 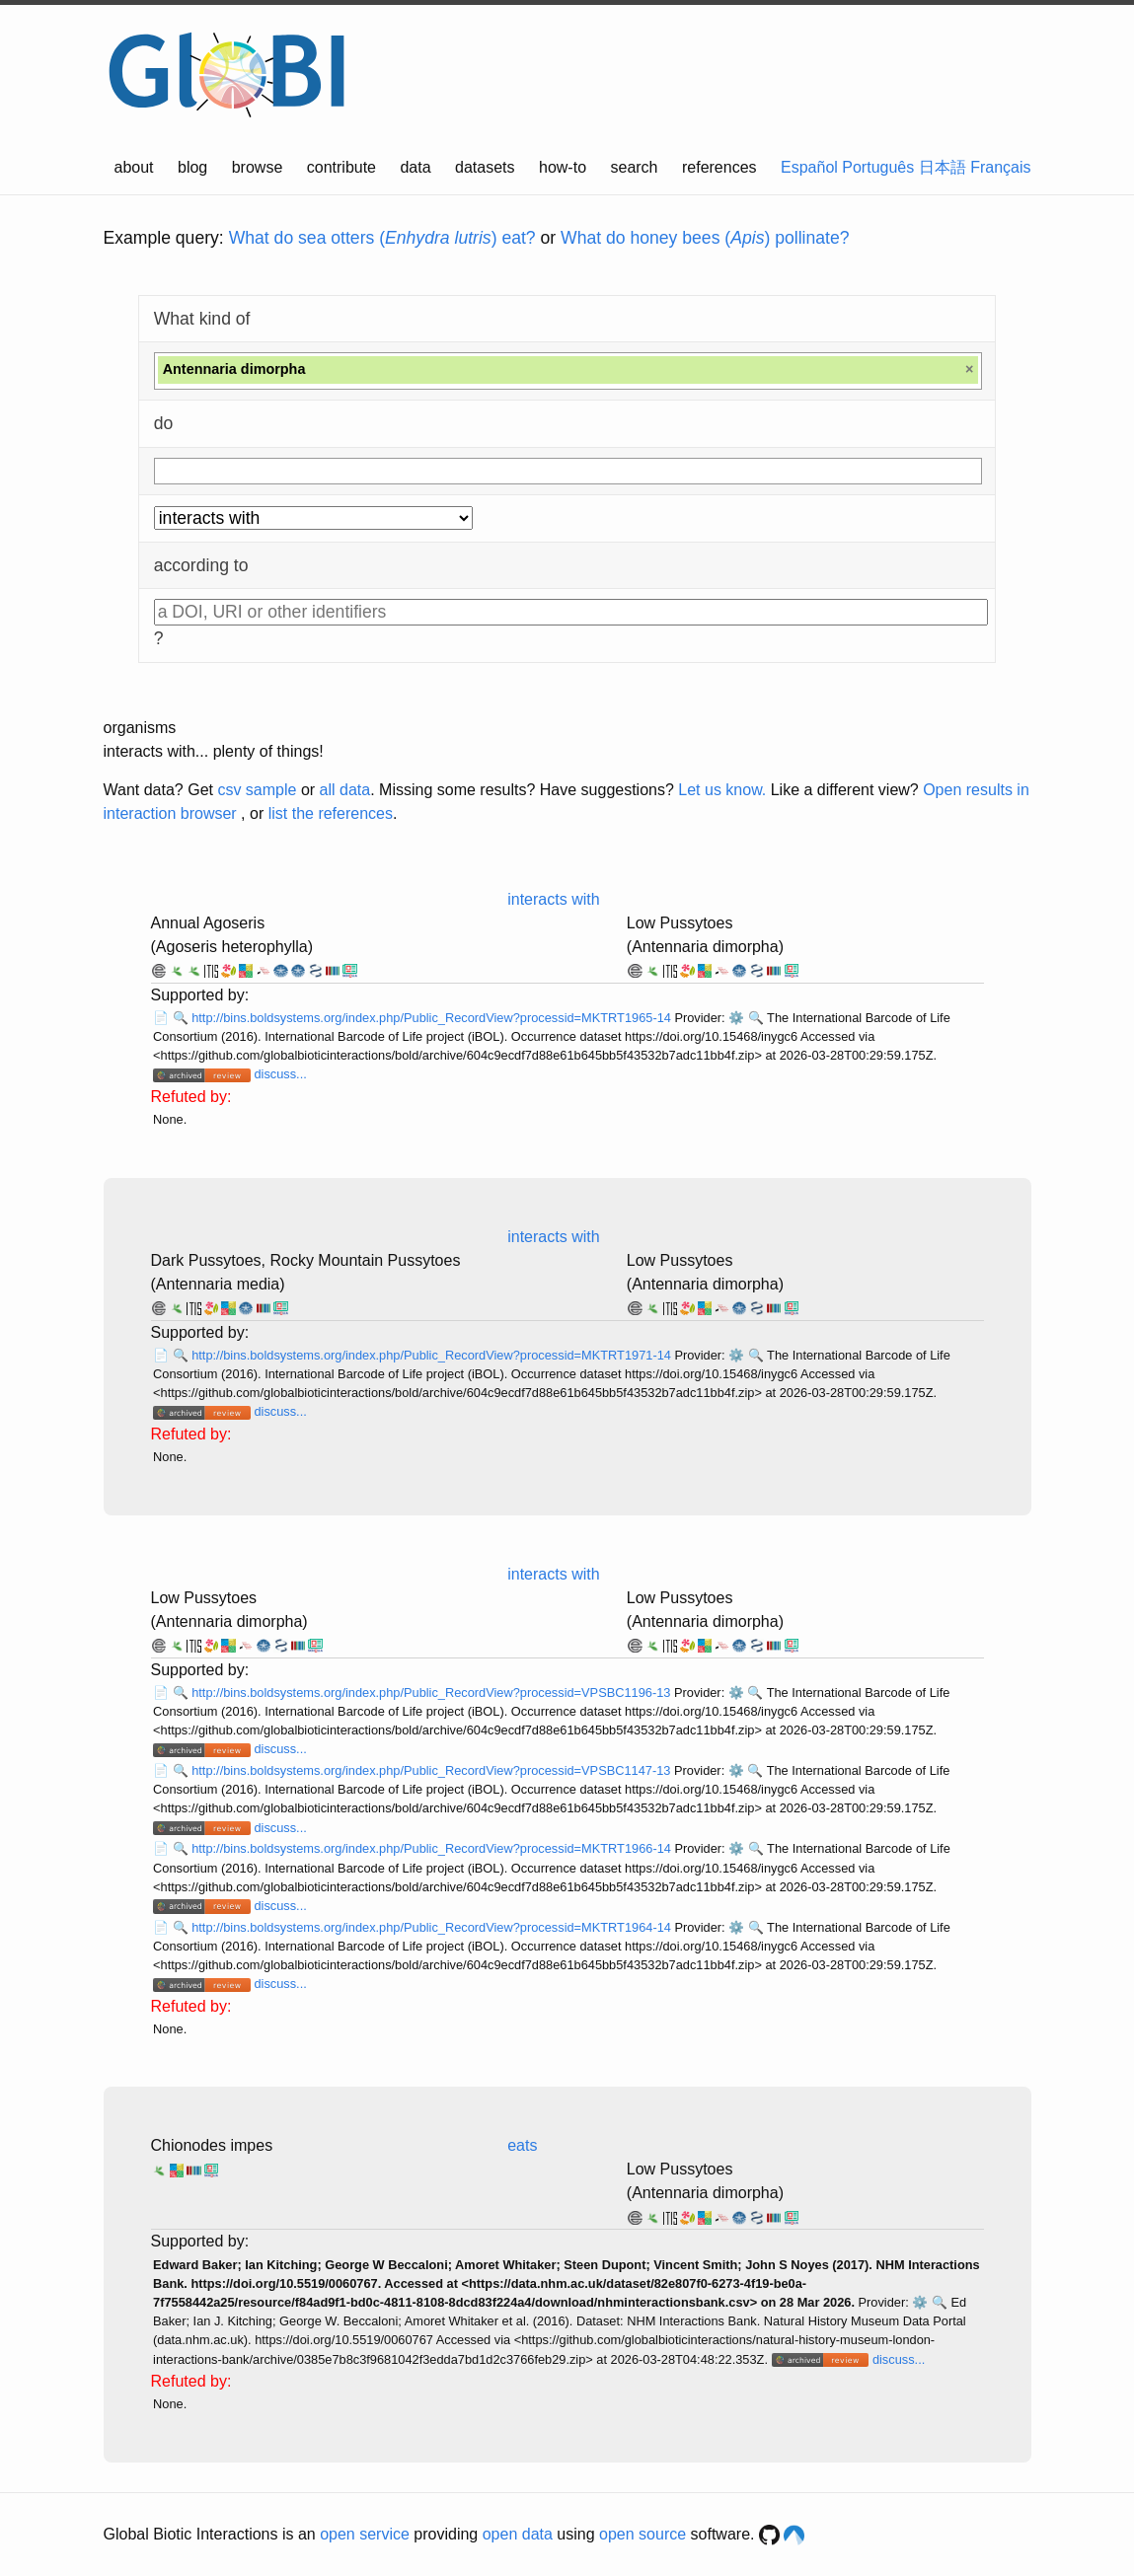 What do you see at coordinates (736, 1017) in the screenshot?
I see `⚙️` at bounding box center [736, 1017].